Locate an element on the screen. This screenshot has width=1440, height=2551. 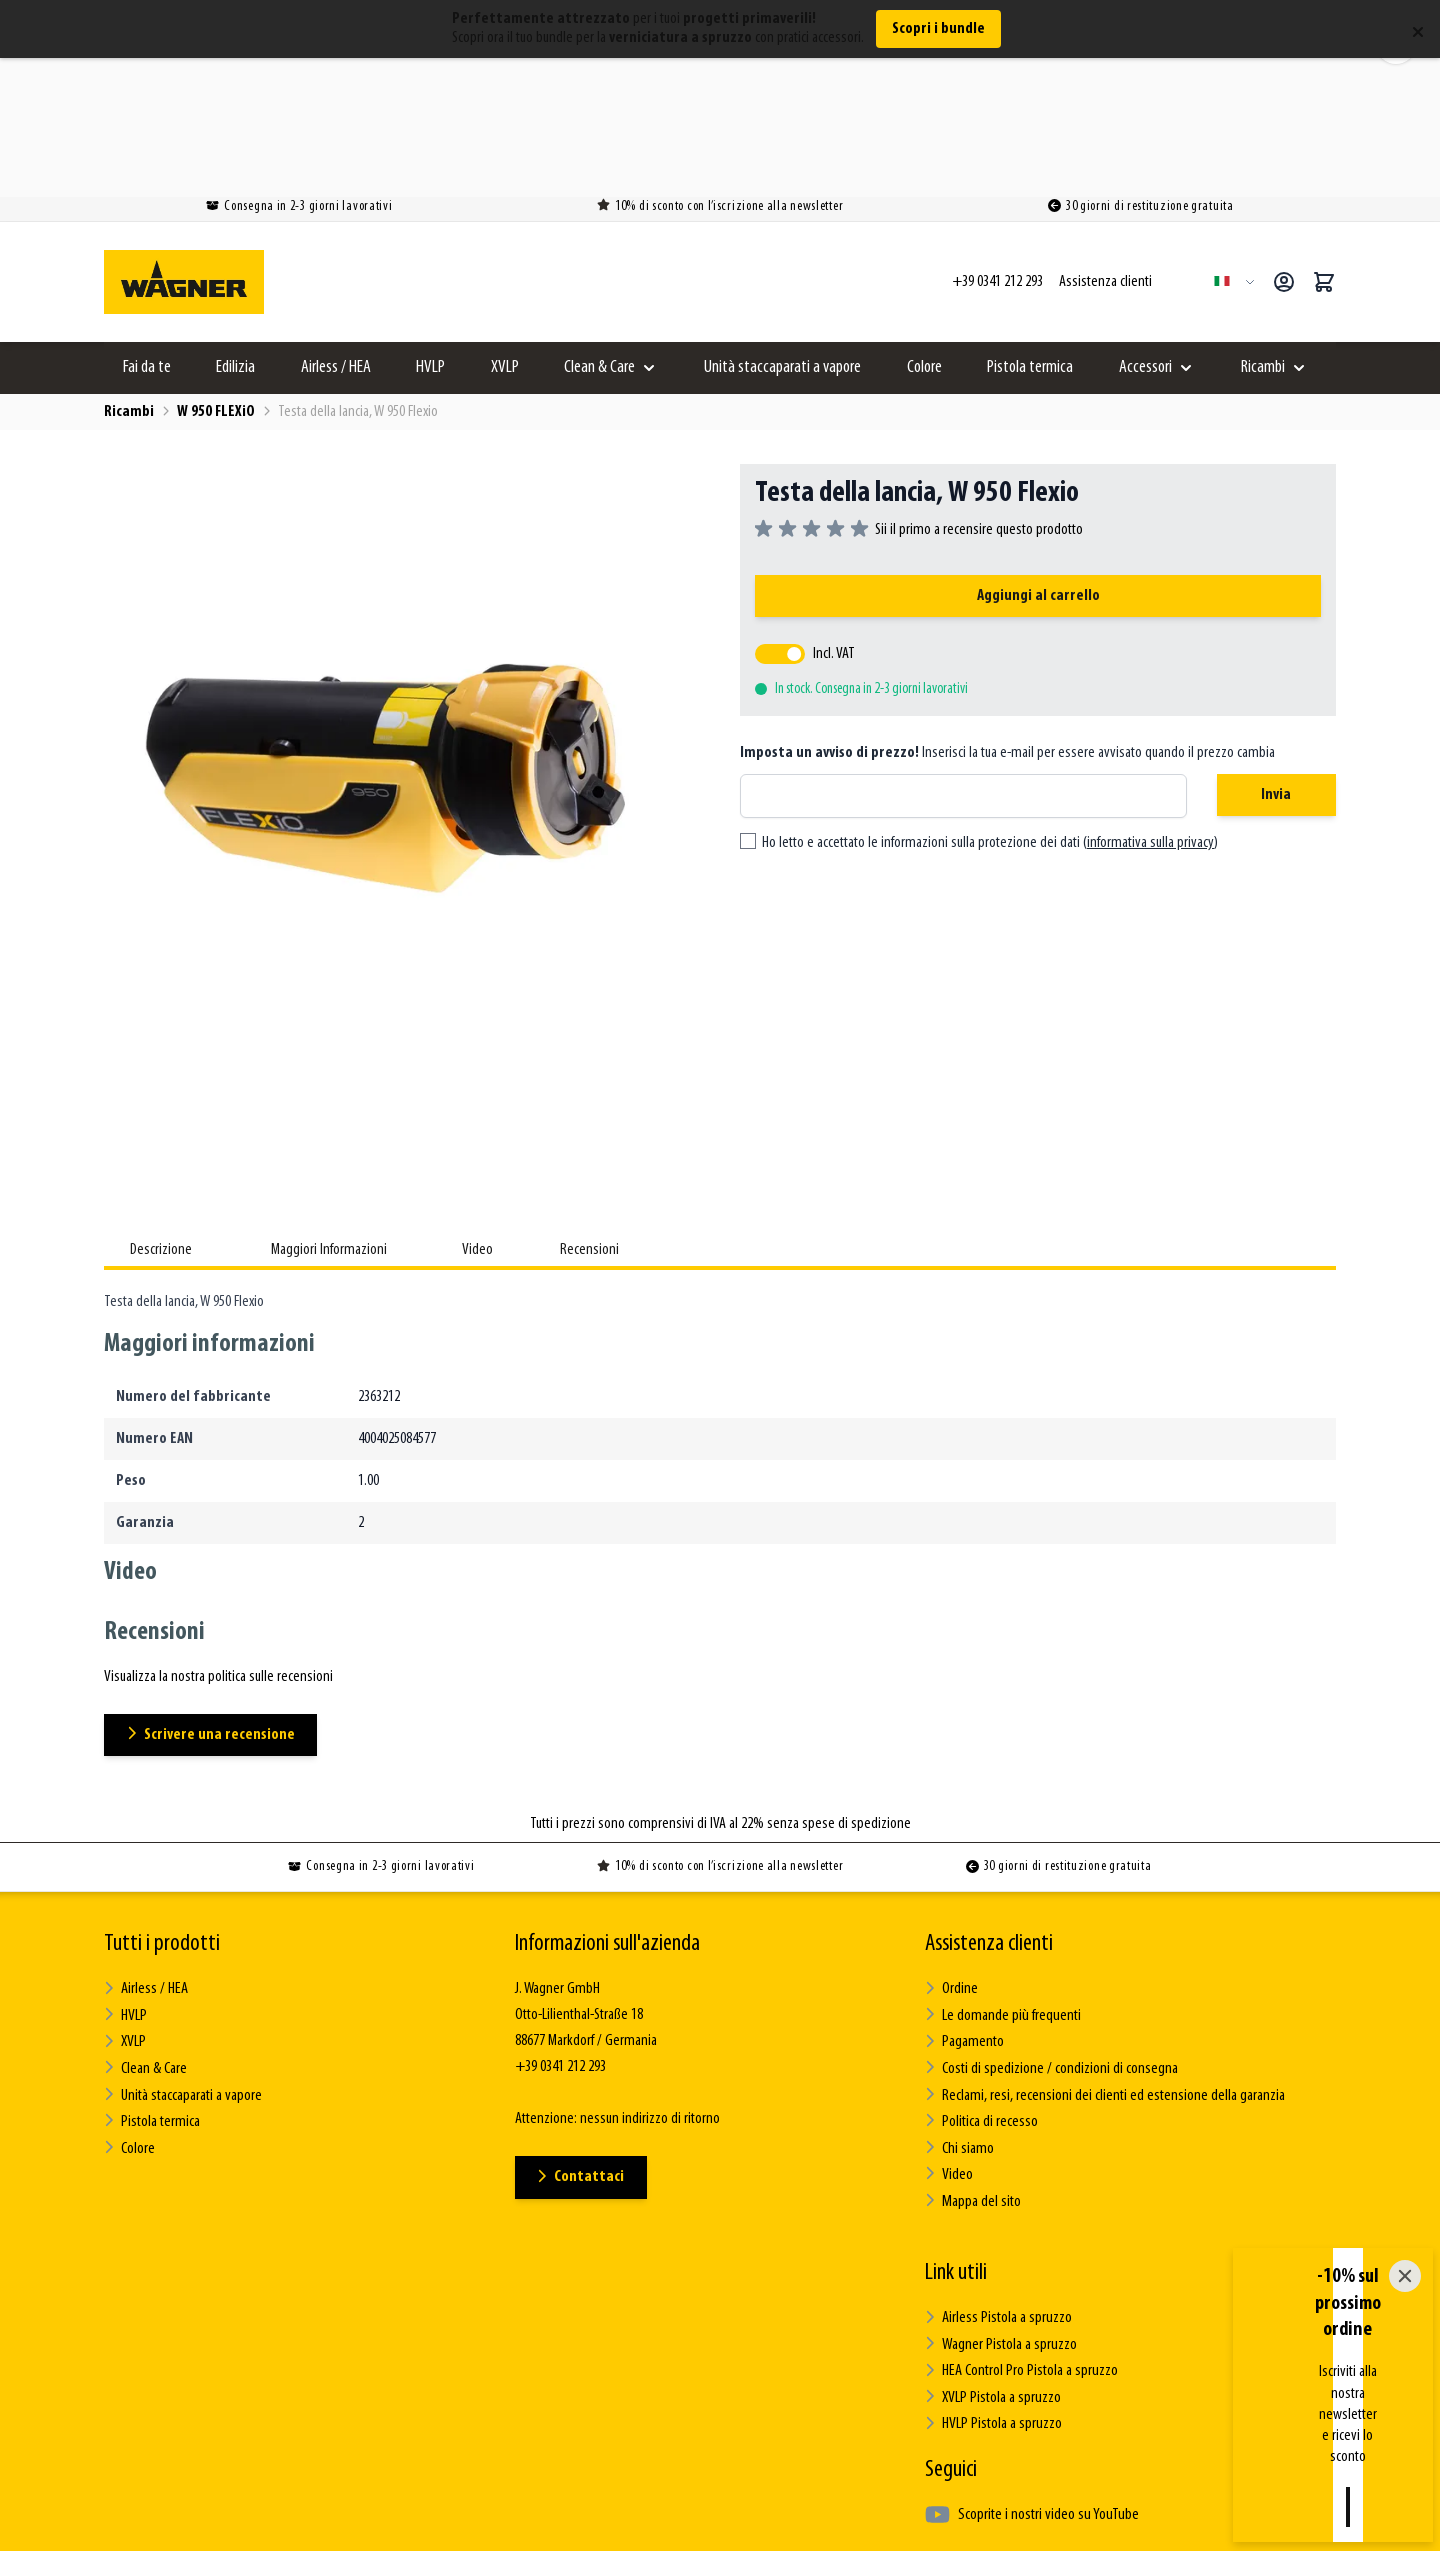
Accessori is located at coordinates (1145, 232).